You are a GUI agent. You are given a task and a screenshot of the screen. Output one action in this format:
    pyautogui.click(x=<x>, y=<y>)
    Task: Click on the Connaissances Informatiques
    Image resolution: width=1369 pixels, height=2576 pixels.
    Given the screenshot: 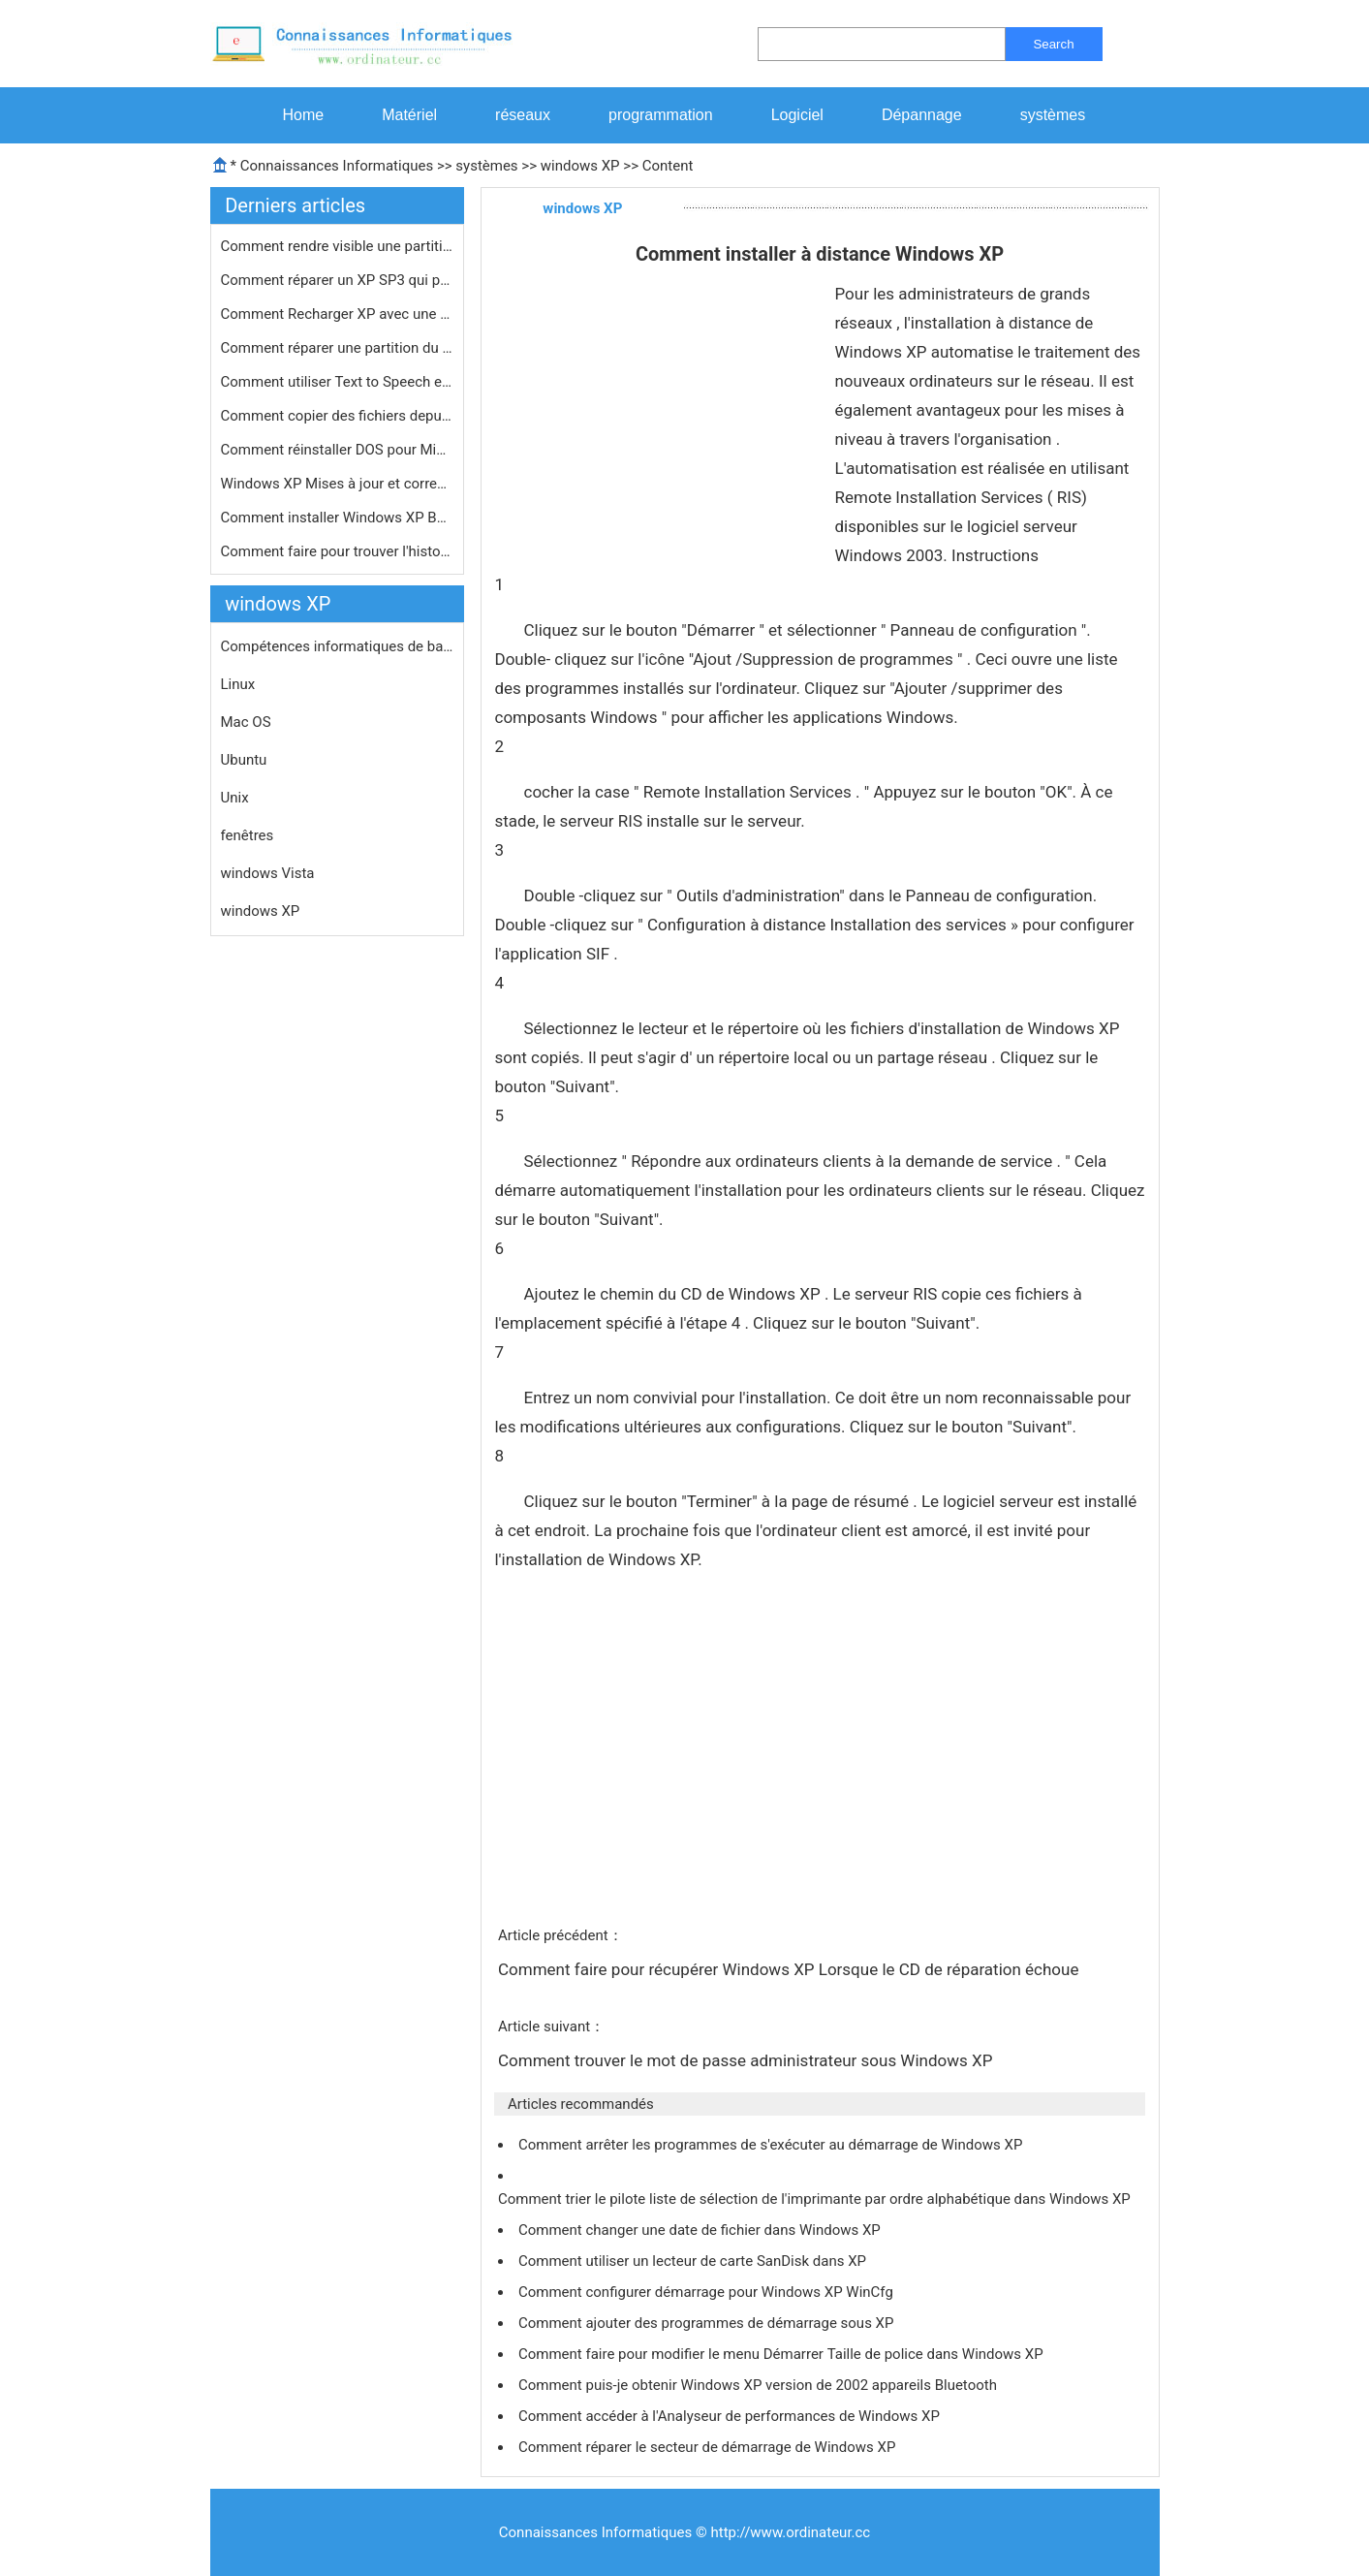 What is the action you would take?
    pyautogui.click(x=336, y=165)
    